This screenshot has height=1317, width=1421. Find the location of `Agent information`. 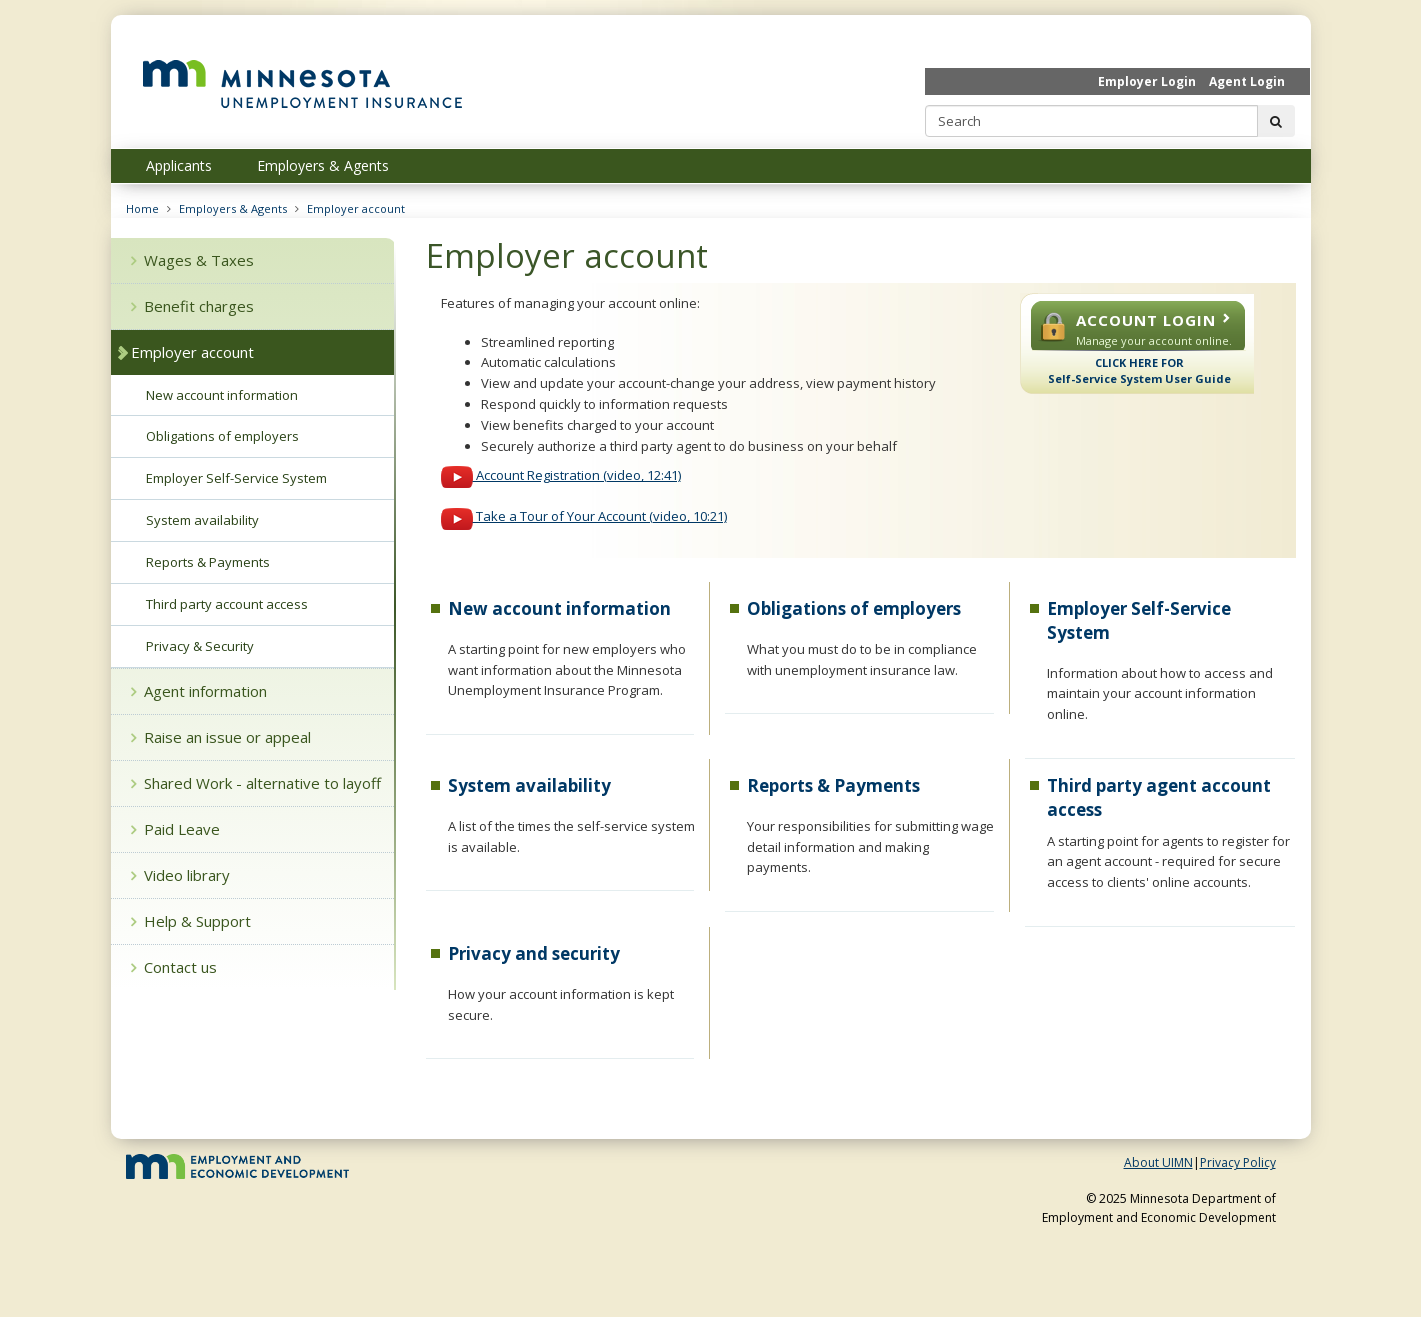

Agent information is located at coordinates (199, 691).